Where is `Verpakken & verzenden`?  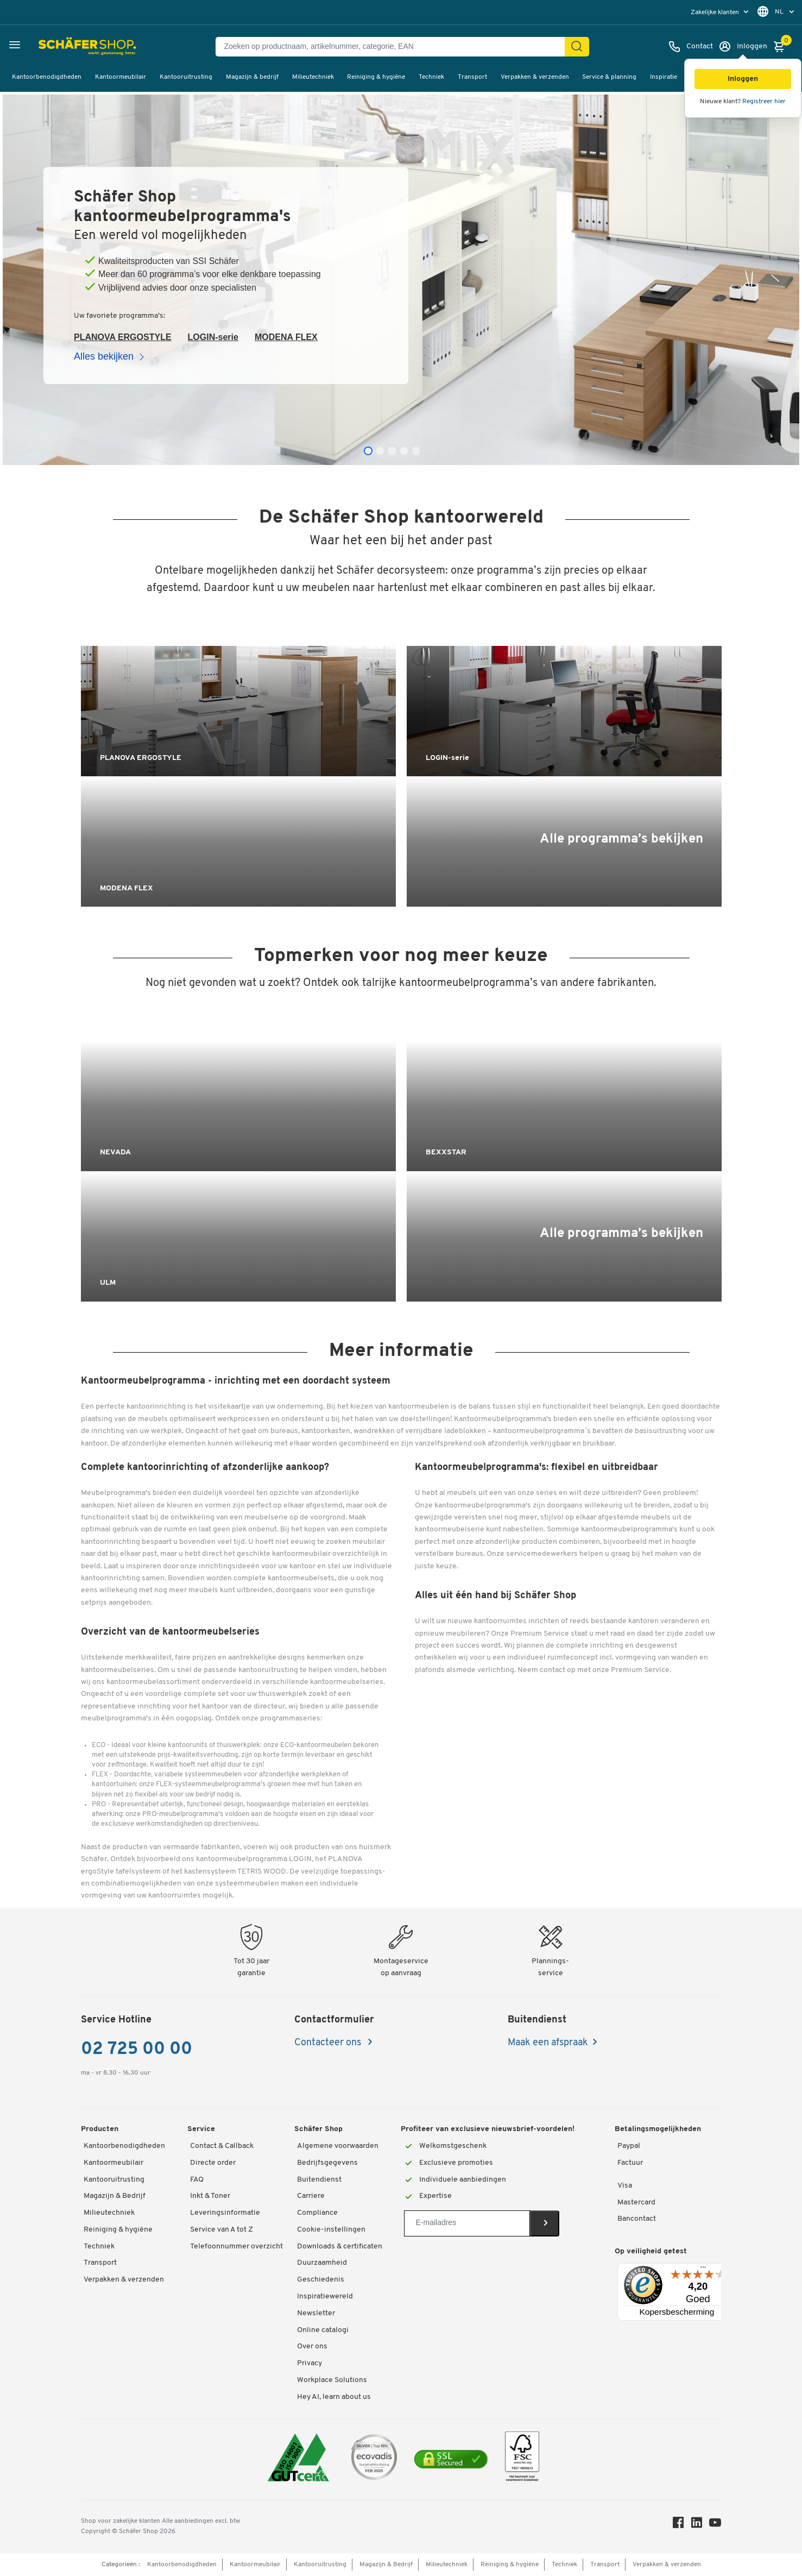 Verpakken & verzenden is located at coordinates (535, 77).